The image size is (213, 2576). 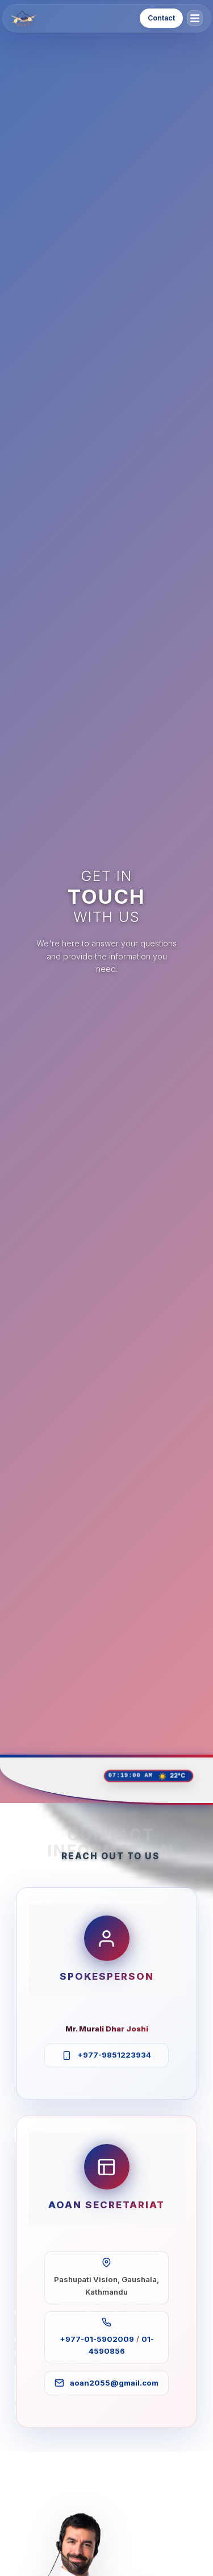 I want to click on +977-9851223934, so click(x=114, y=2054).